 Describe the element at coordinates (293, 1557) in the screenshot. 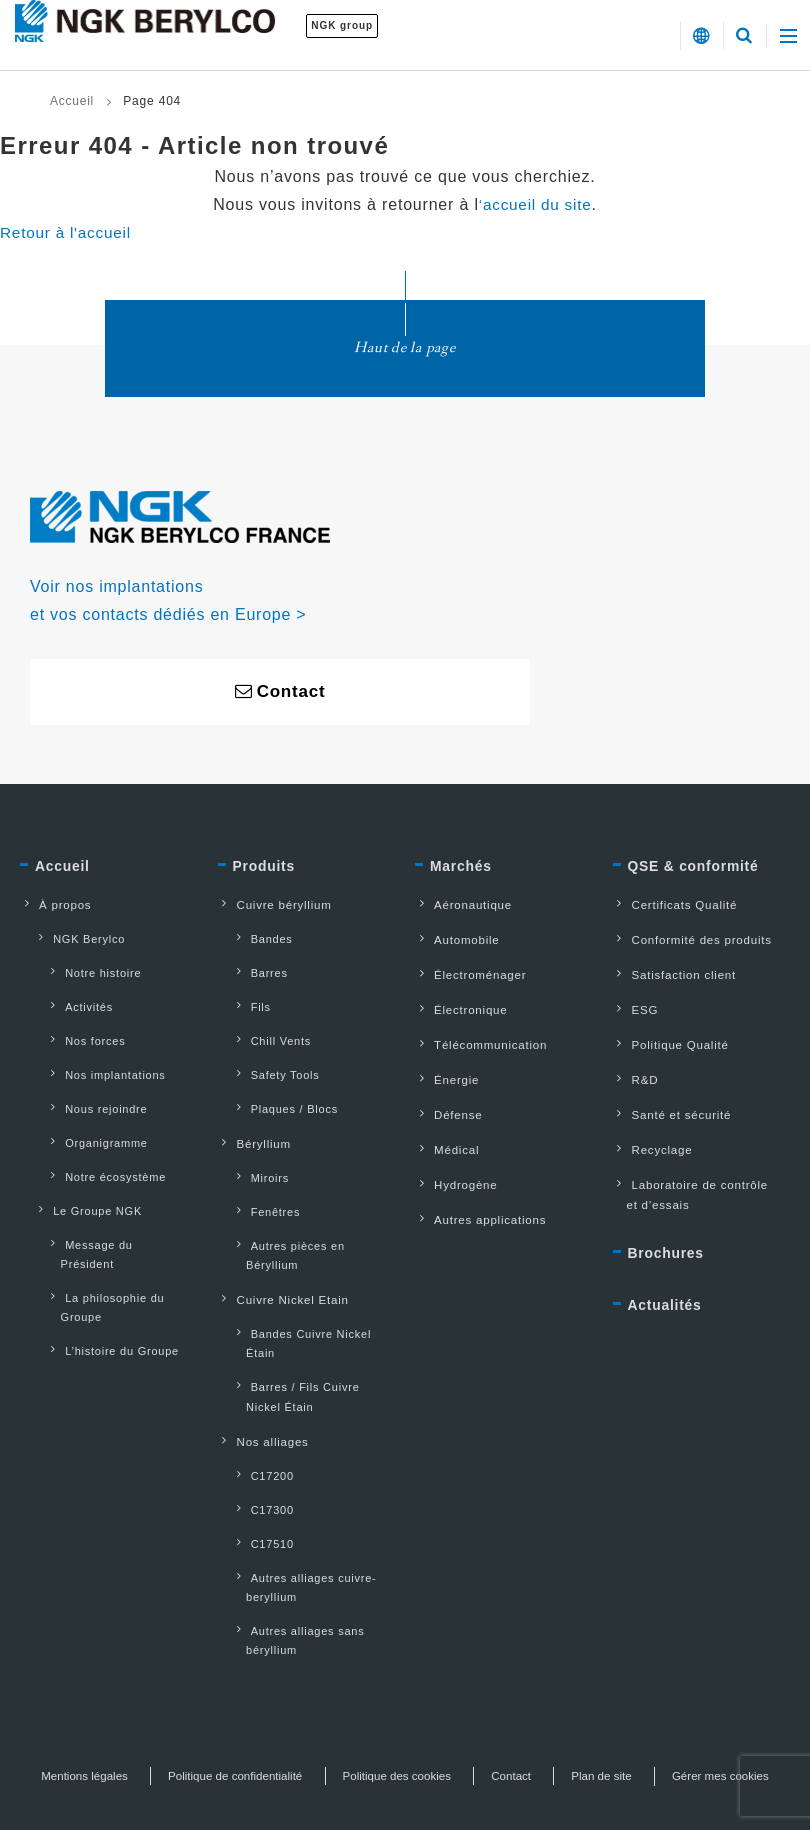

I see `Autres alliages sans béryllium` at that location.